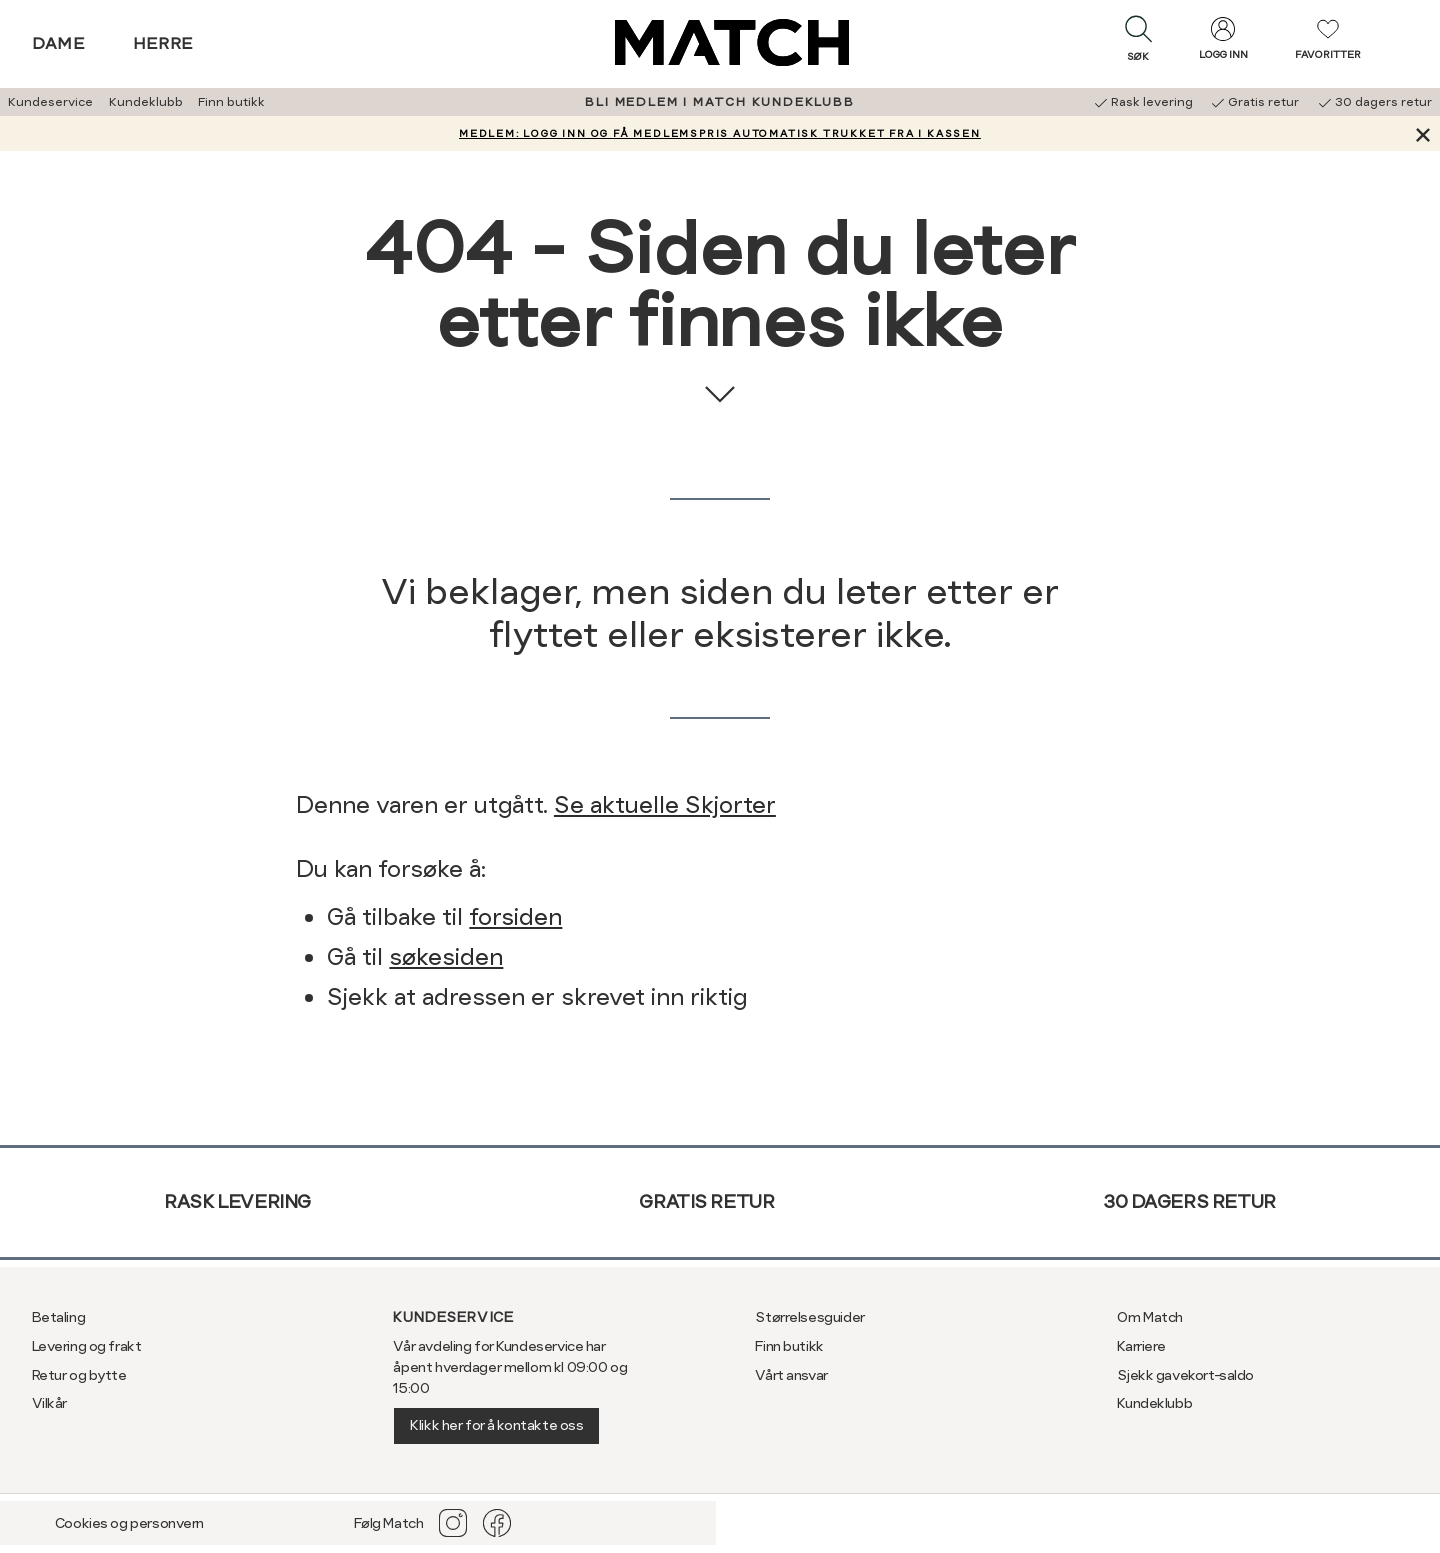 This screenshot has height=1553, width=1440. Describe the element at coordinates (496, 1425) in the screenshot. I see `Klikk her for å kontakte oss` at that location.